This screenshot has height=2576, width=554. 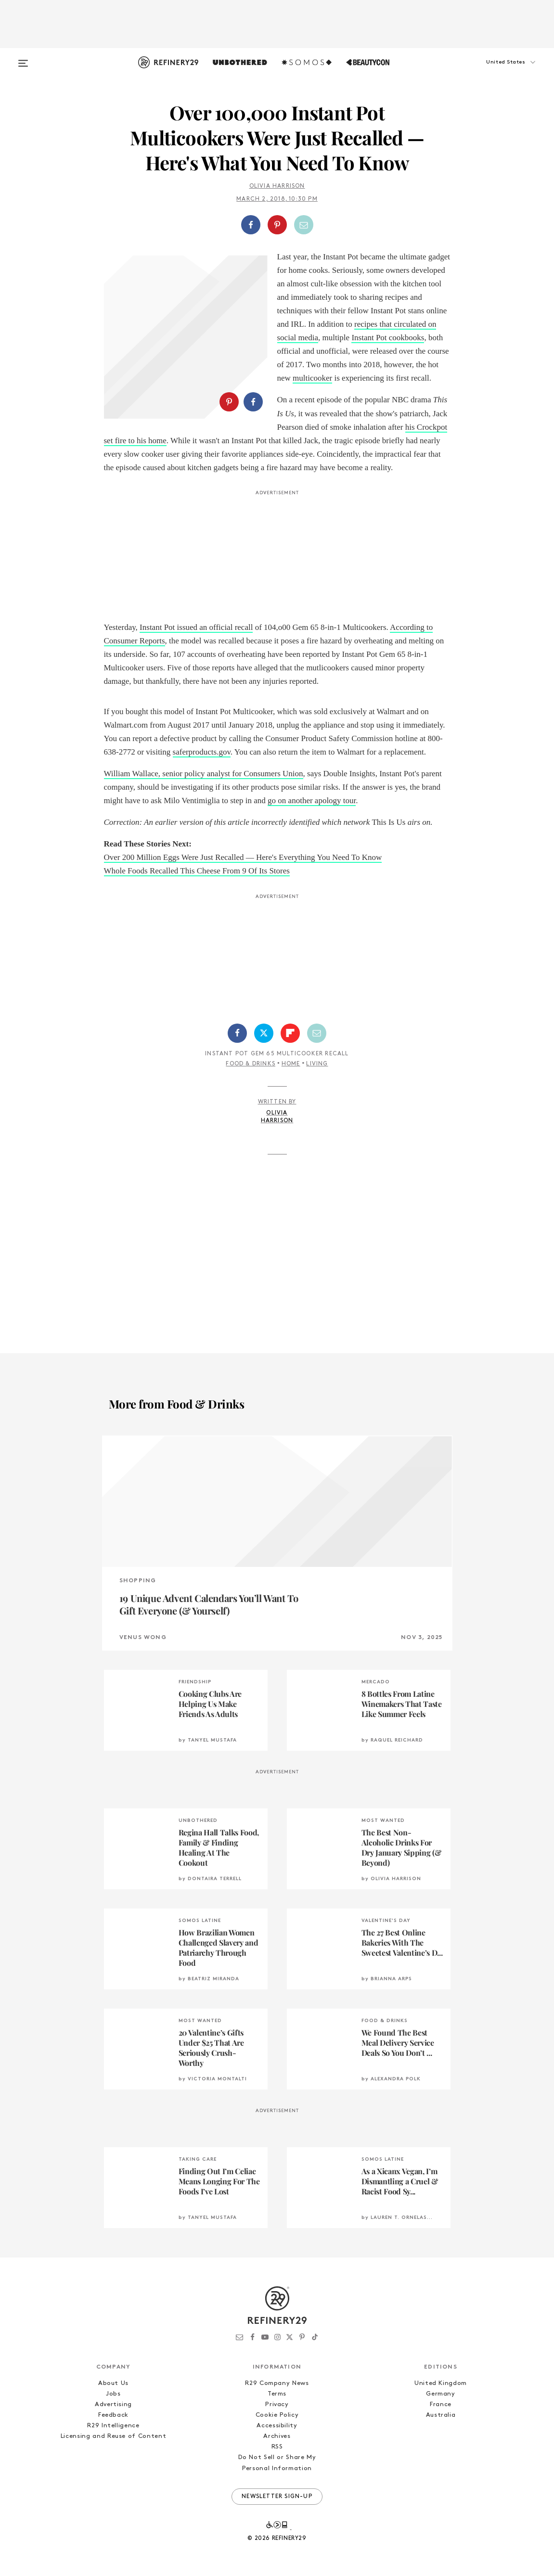 I want to click on Accessibility, so click(x=277, y=2425).